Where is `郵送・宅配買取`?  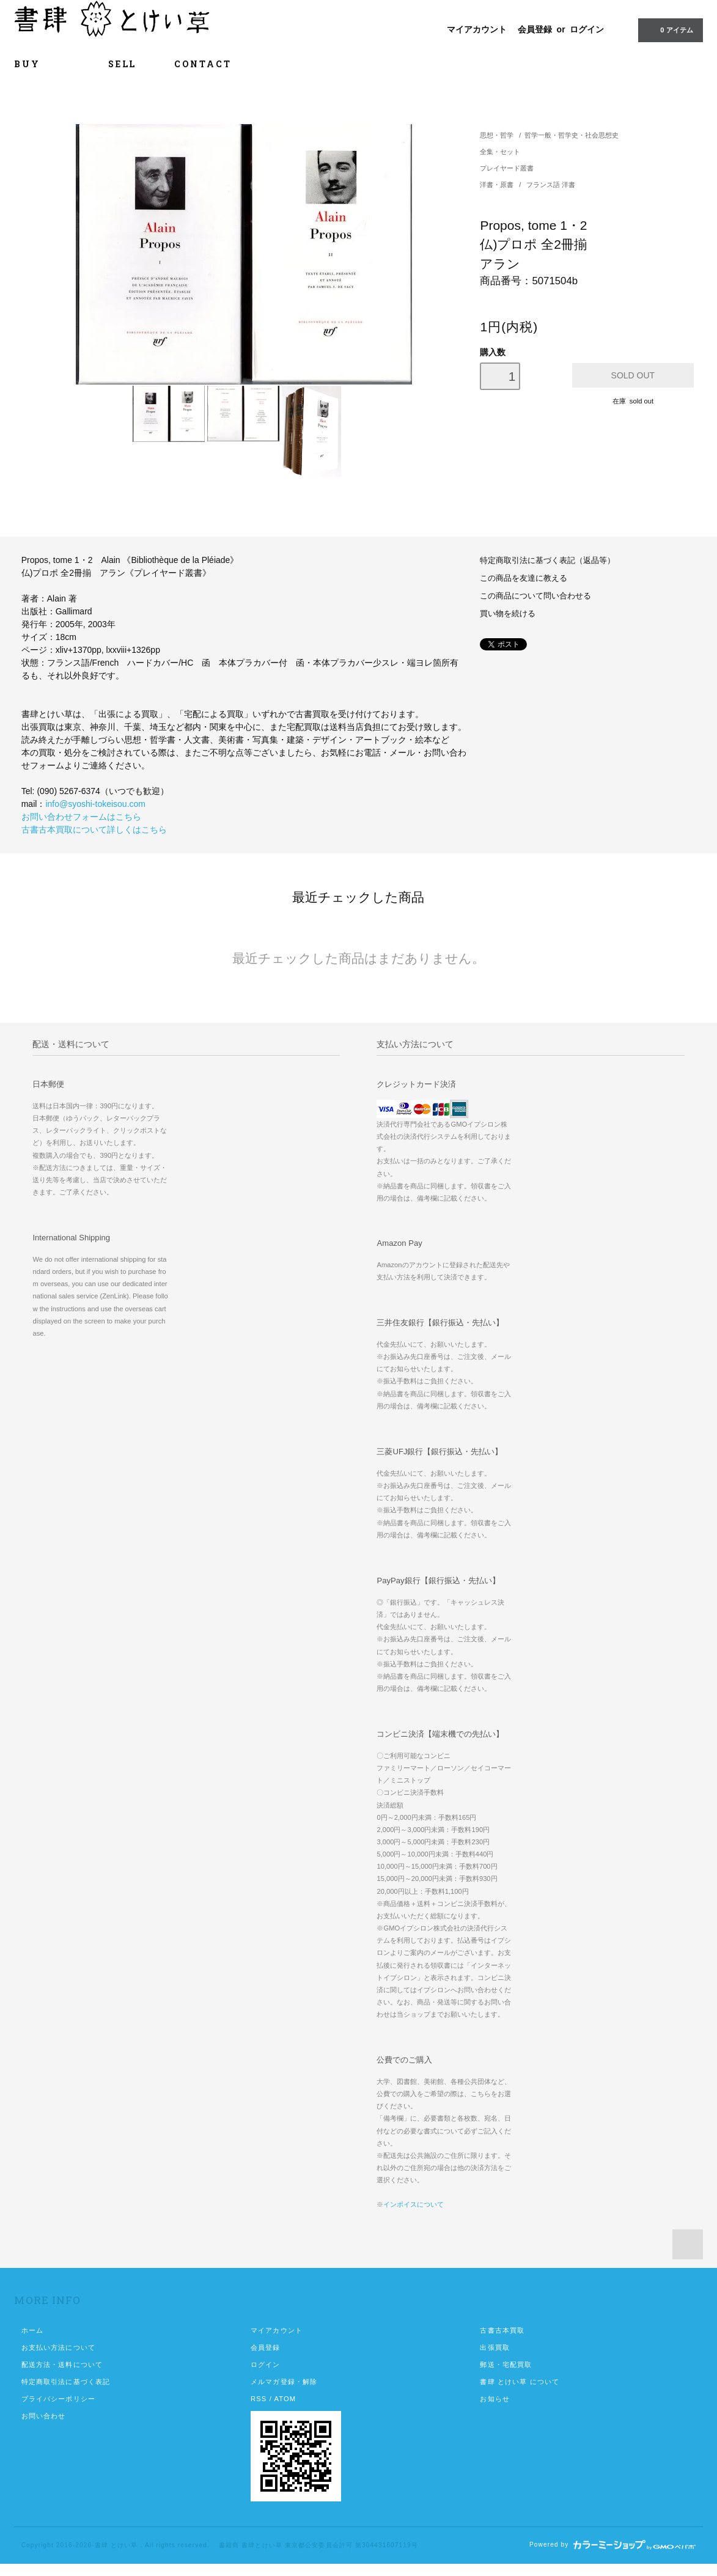 郵送・宅配買取 is located at coordinates (506, 2364).